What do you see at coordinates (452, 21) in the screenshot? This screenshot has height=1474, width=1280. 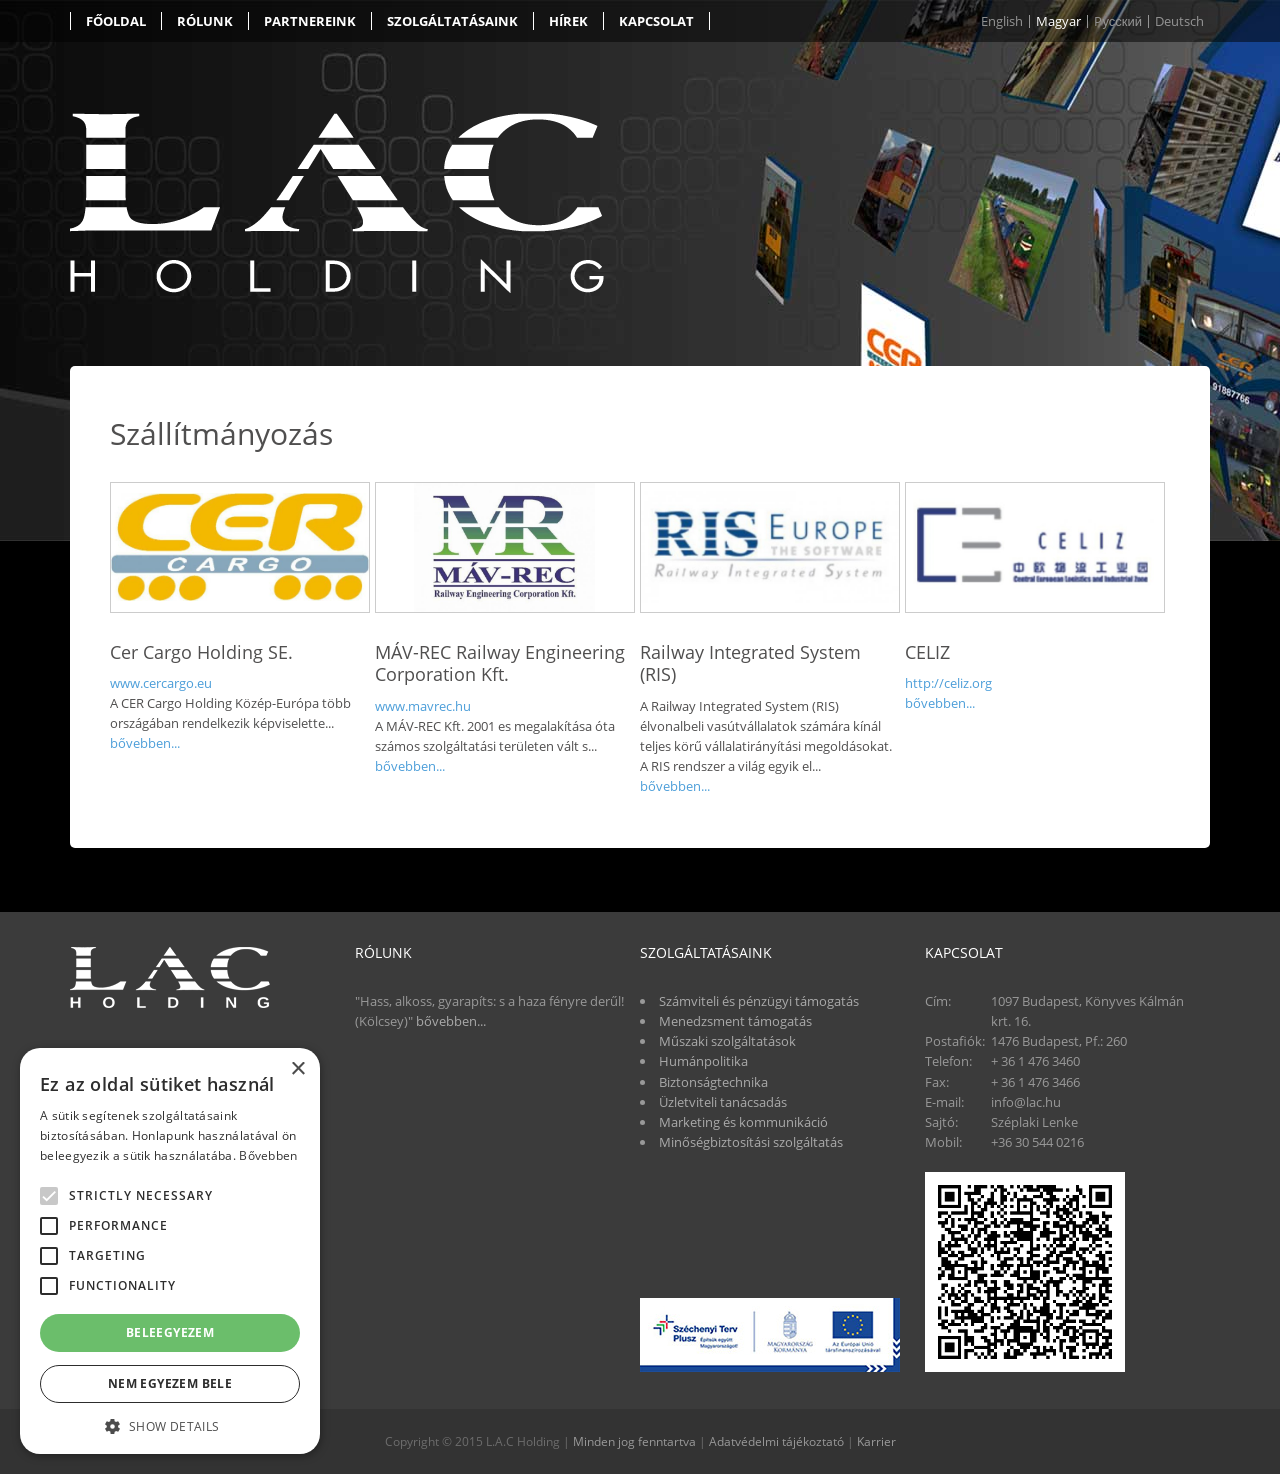 I see `Szolgáltatásaink` at bounding box center [452, 21].